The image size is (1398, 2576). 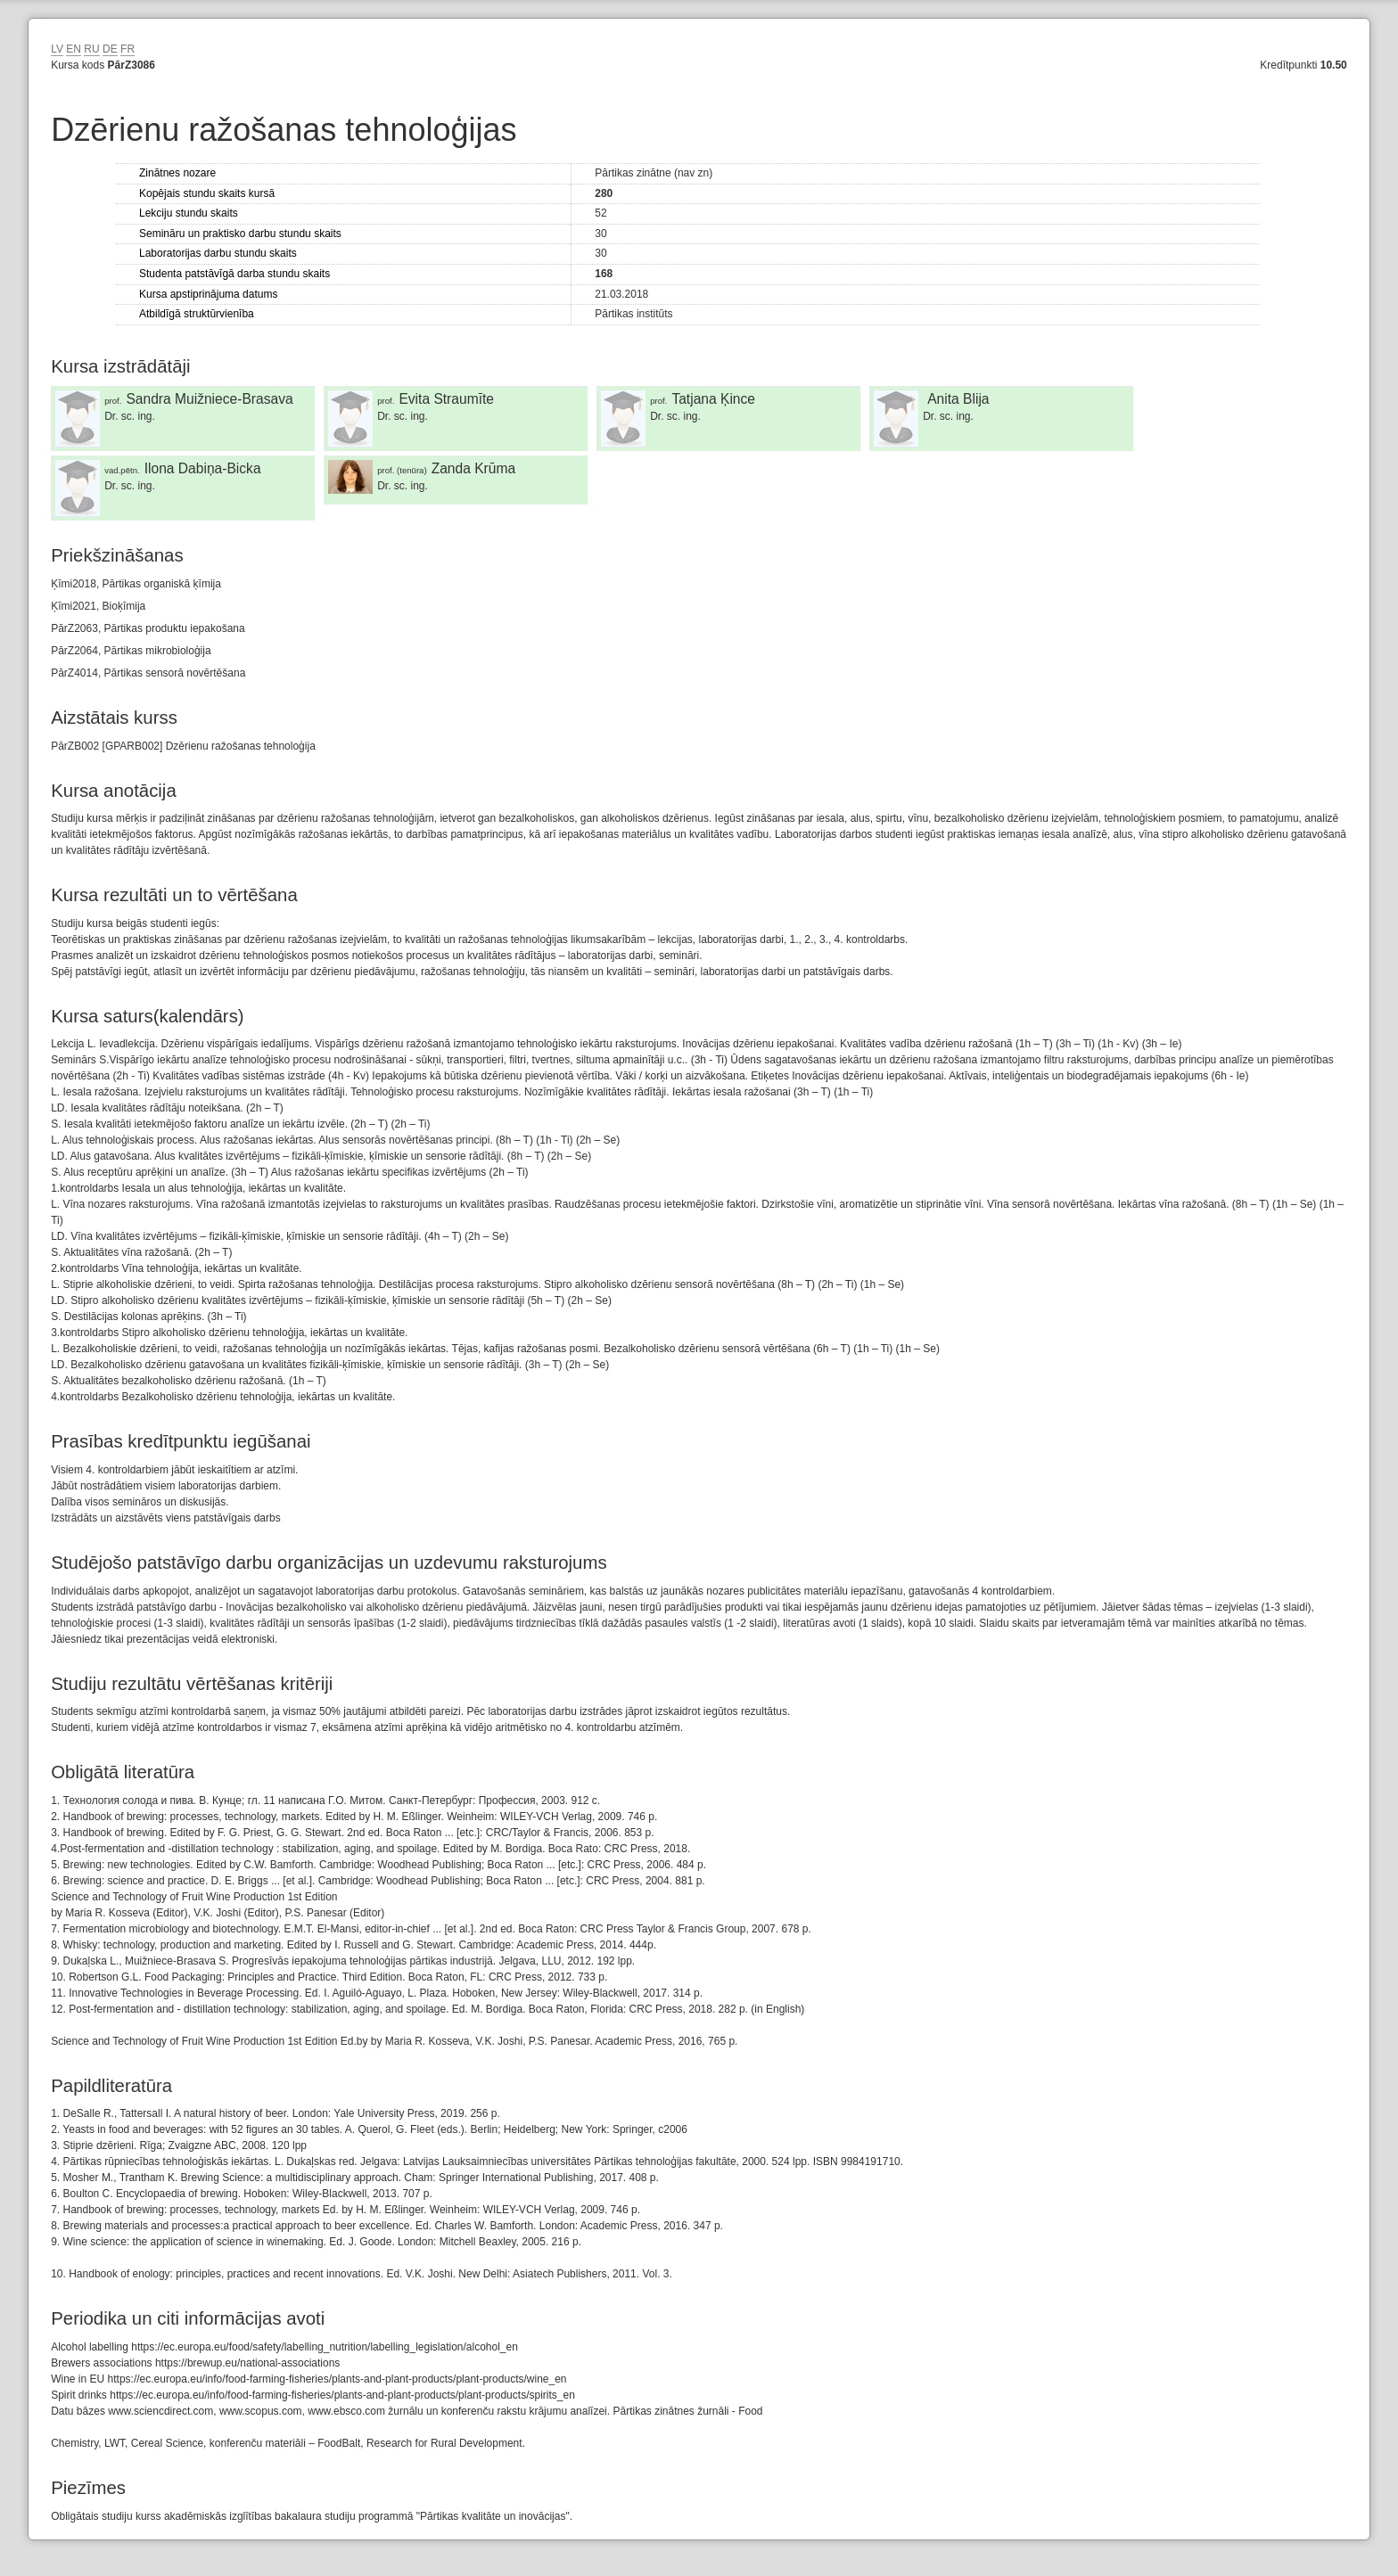 I want to click on EN, so click(x=73, y=49).